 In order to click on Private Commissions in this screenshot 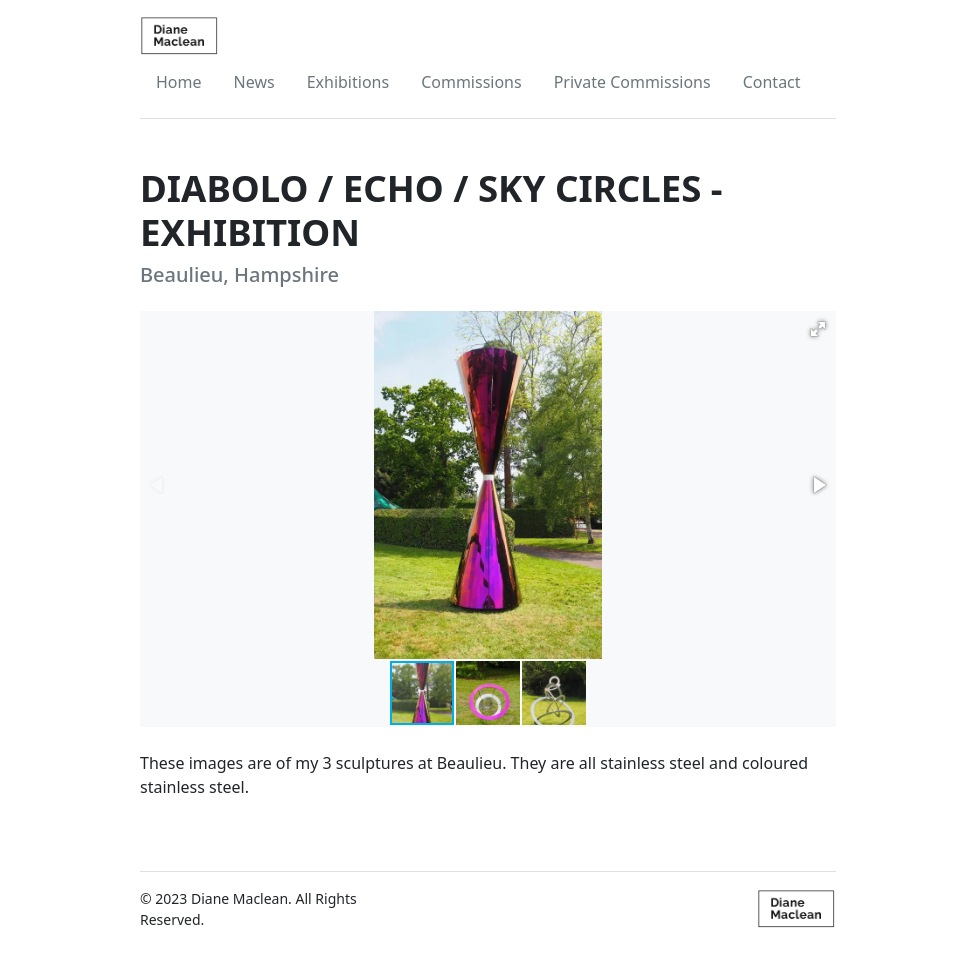, I will do `click(632, 82)`.